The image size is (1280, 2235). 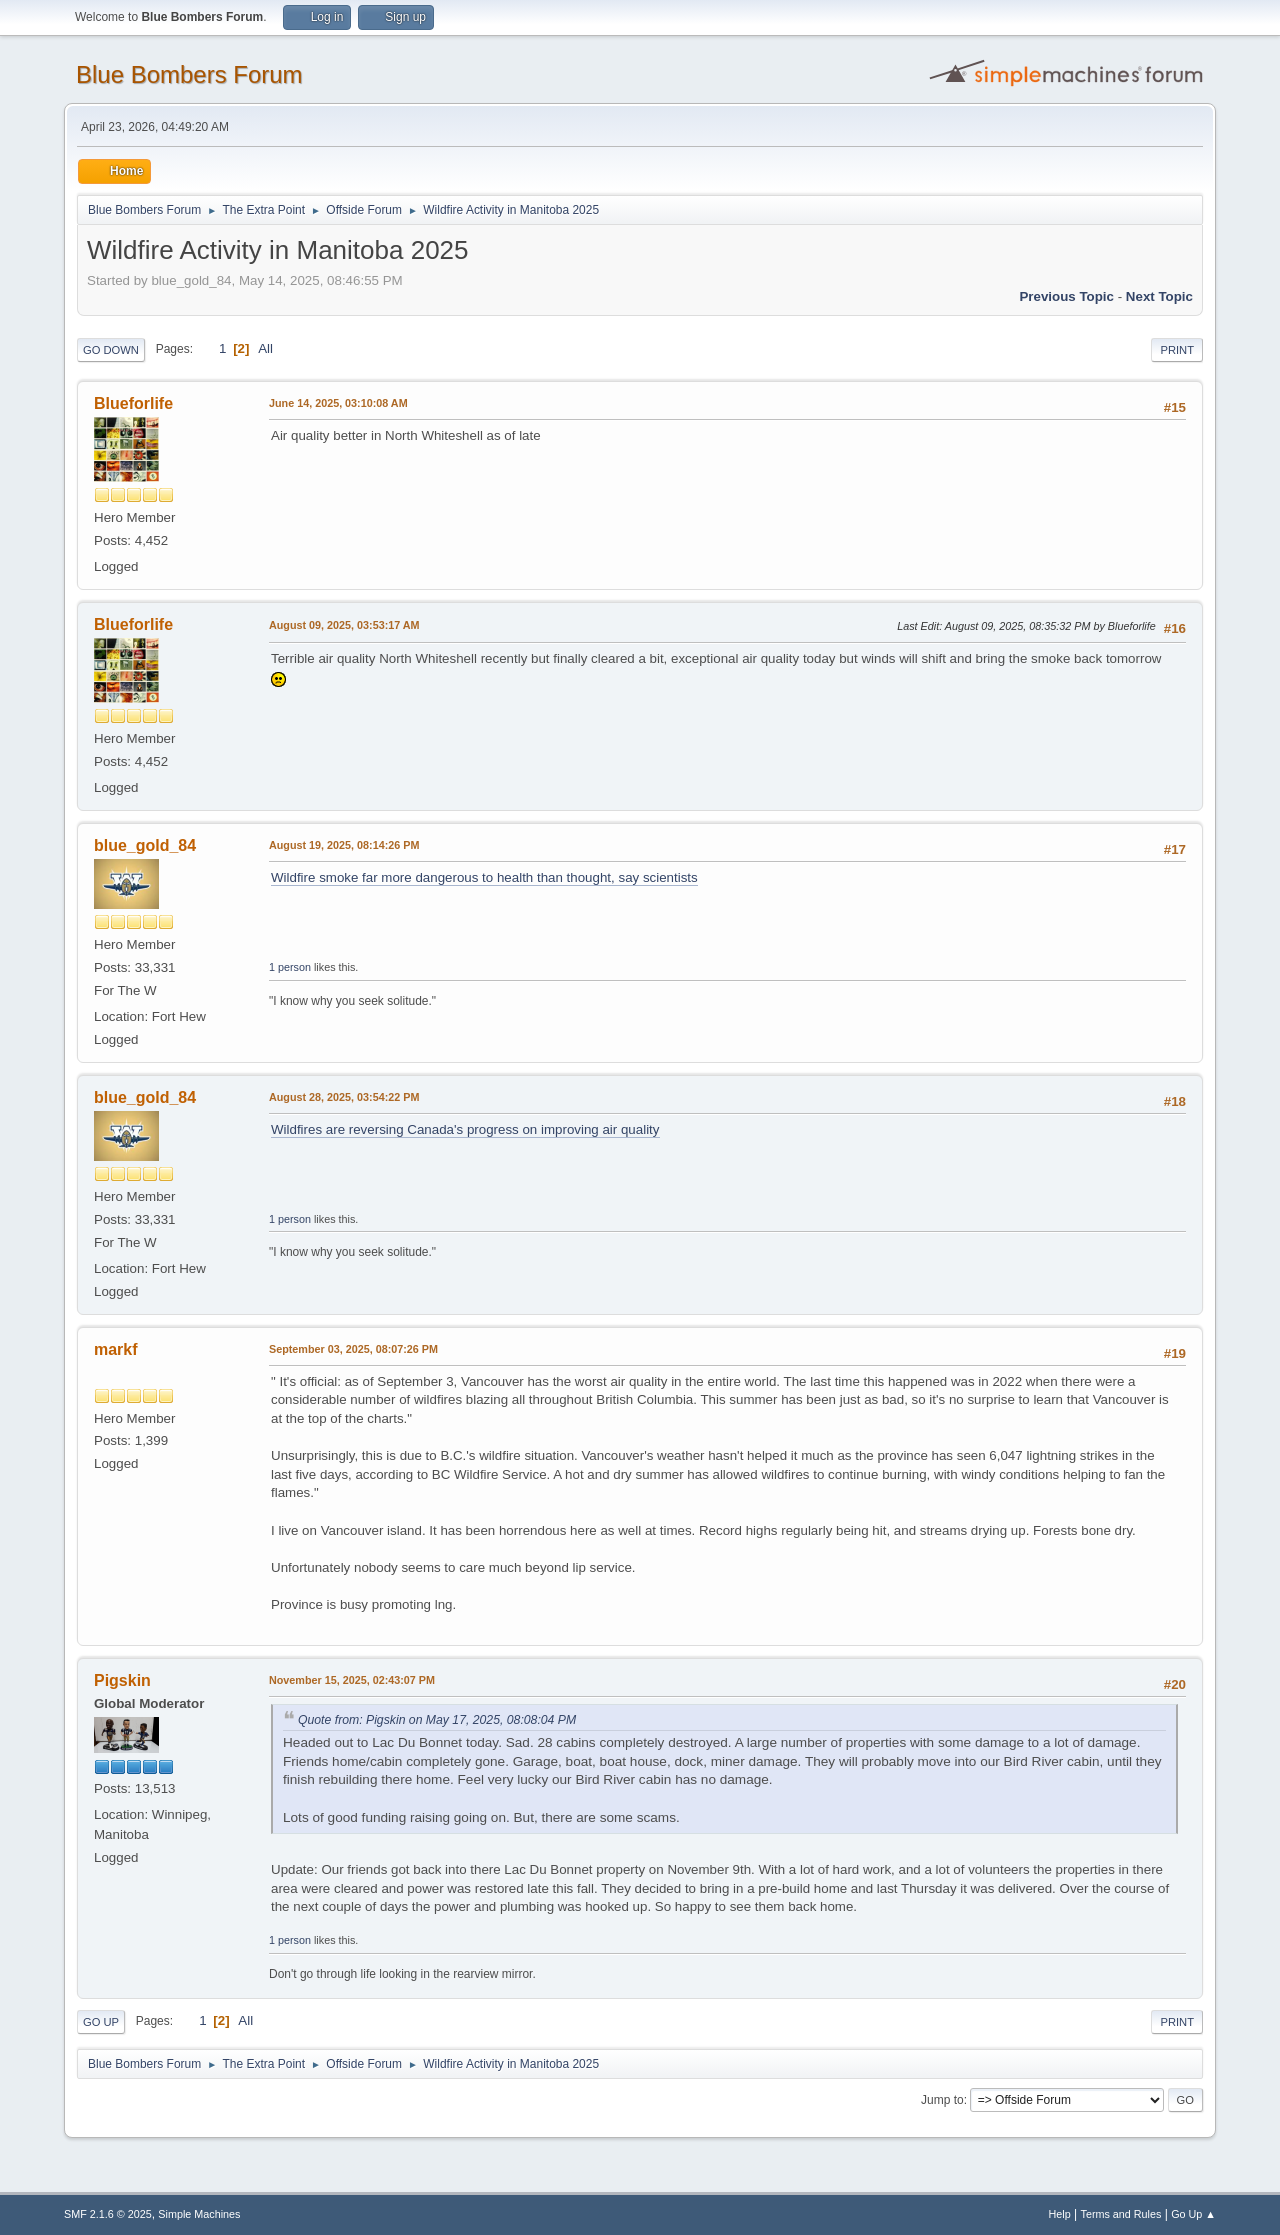 I want to click on Help, so click(x=1060, y=2214).